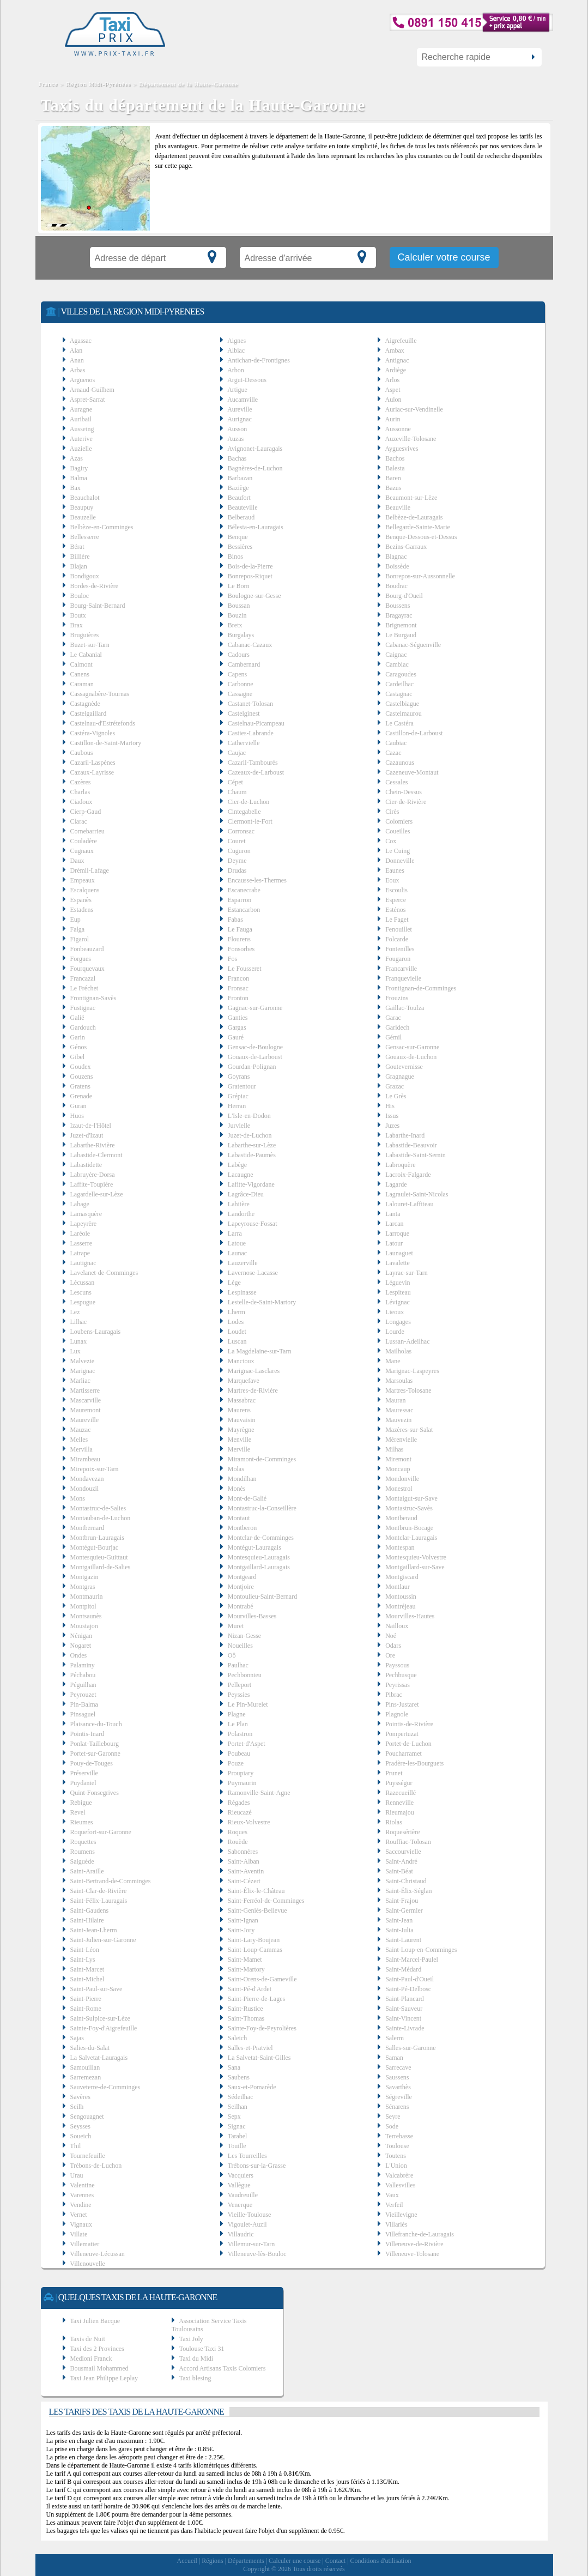  What do you see at coordinates (242, 1086) in the screenshot?
I see `Gratentour` at bounding box center [242, 1086].